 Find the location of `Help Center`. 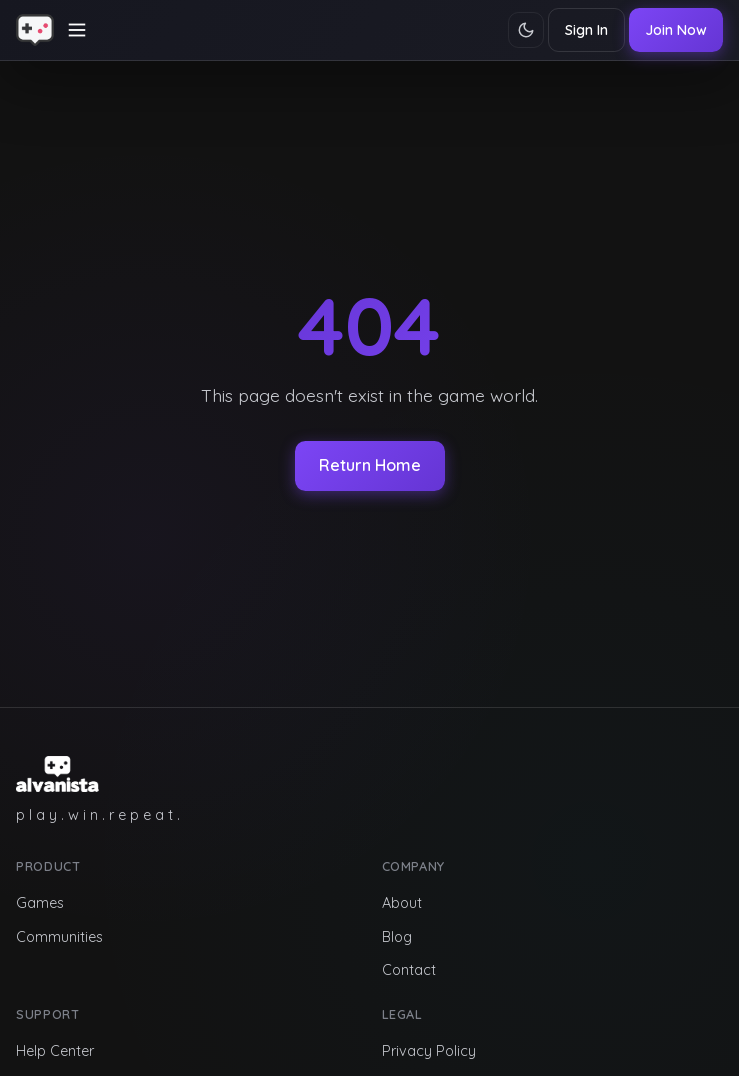

Help Center is located at coordinates (55, 1051).